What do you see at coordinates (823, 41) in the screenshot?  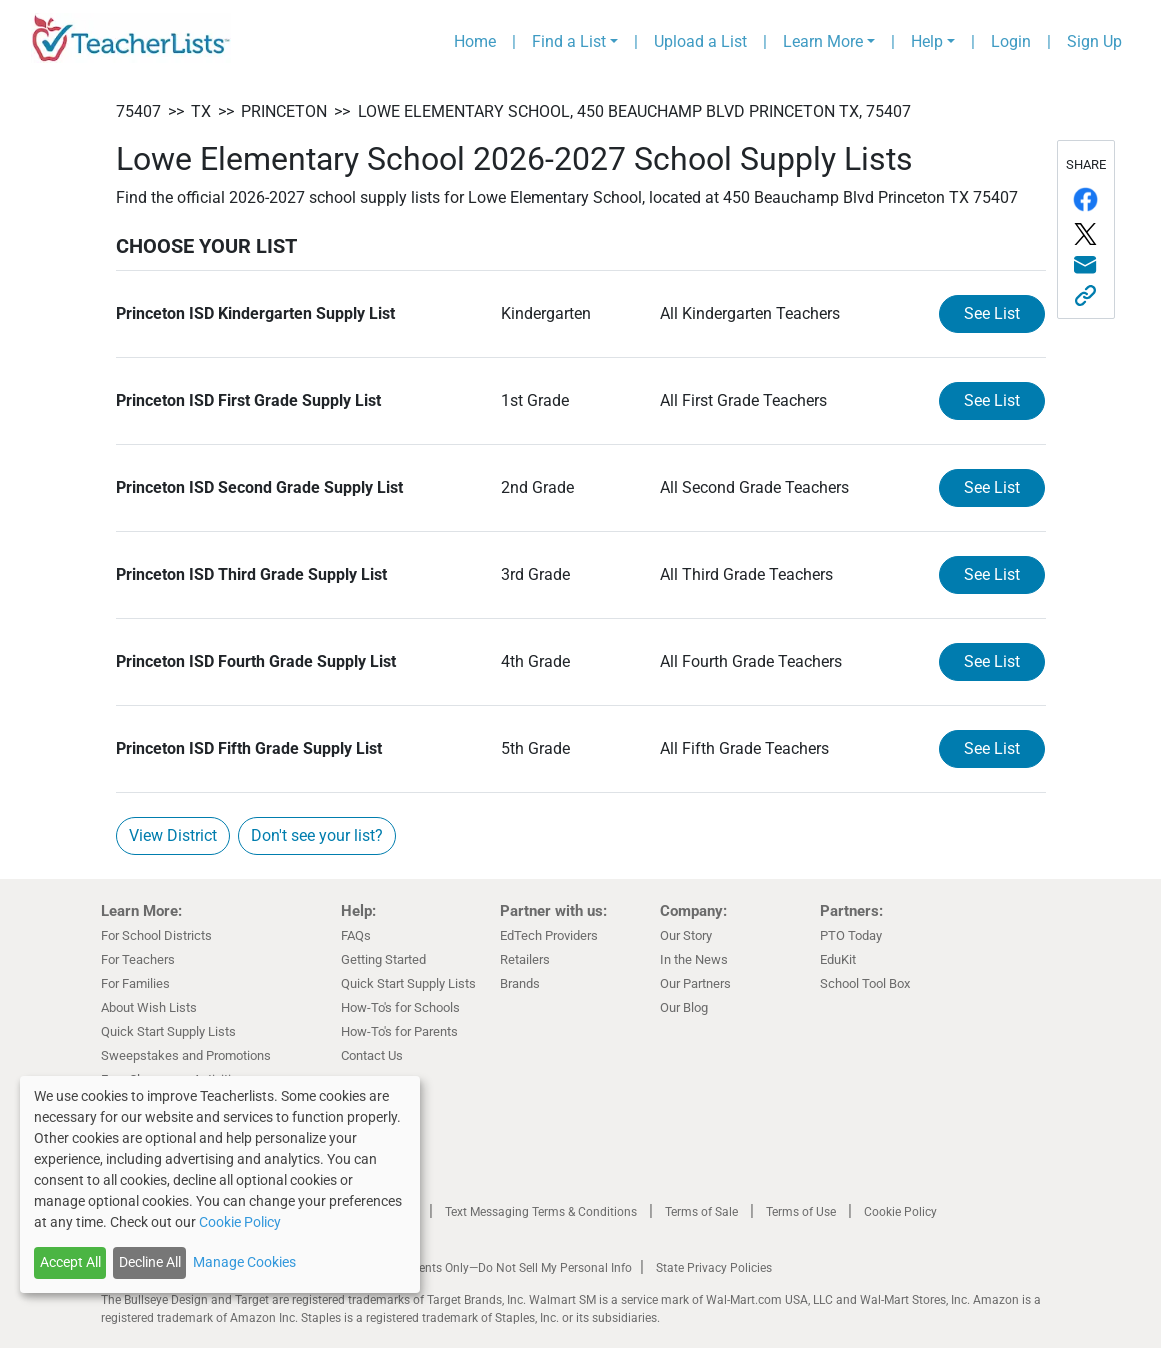 I see `Learn More` at bounding box center [823, 41].